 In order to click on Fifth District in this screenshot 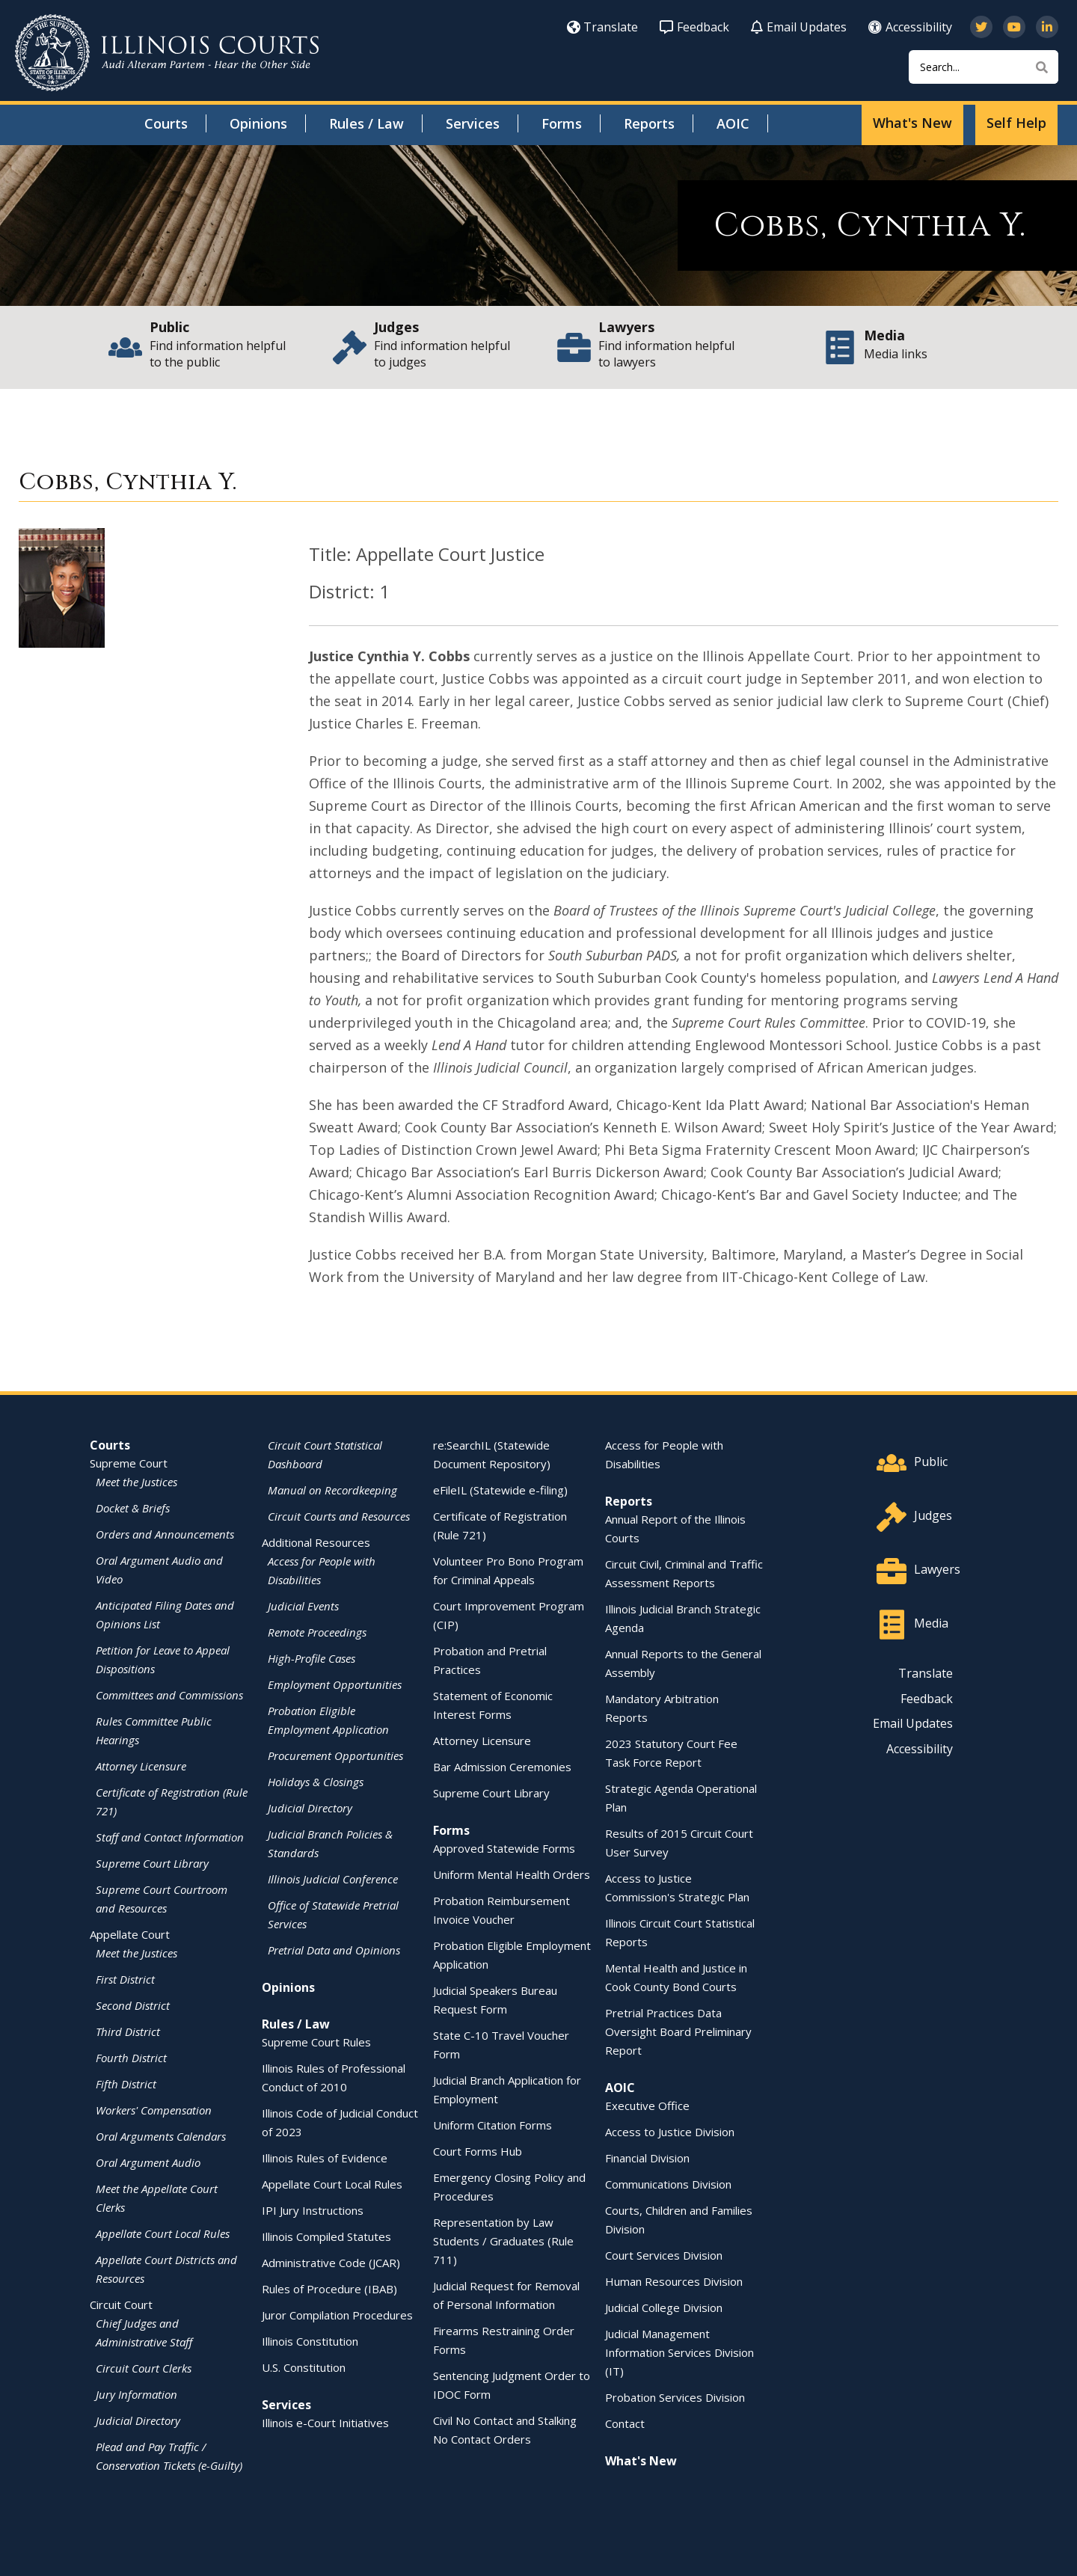, I will do `click(126, 2083)`.